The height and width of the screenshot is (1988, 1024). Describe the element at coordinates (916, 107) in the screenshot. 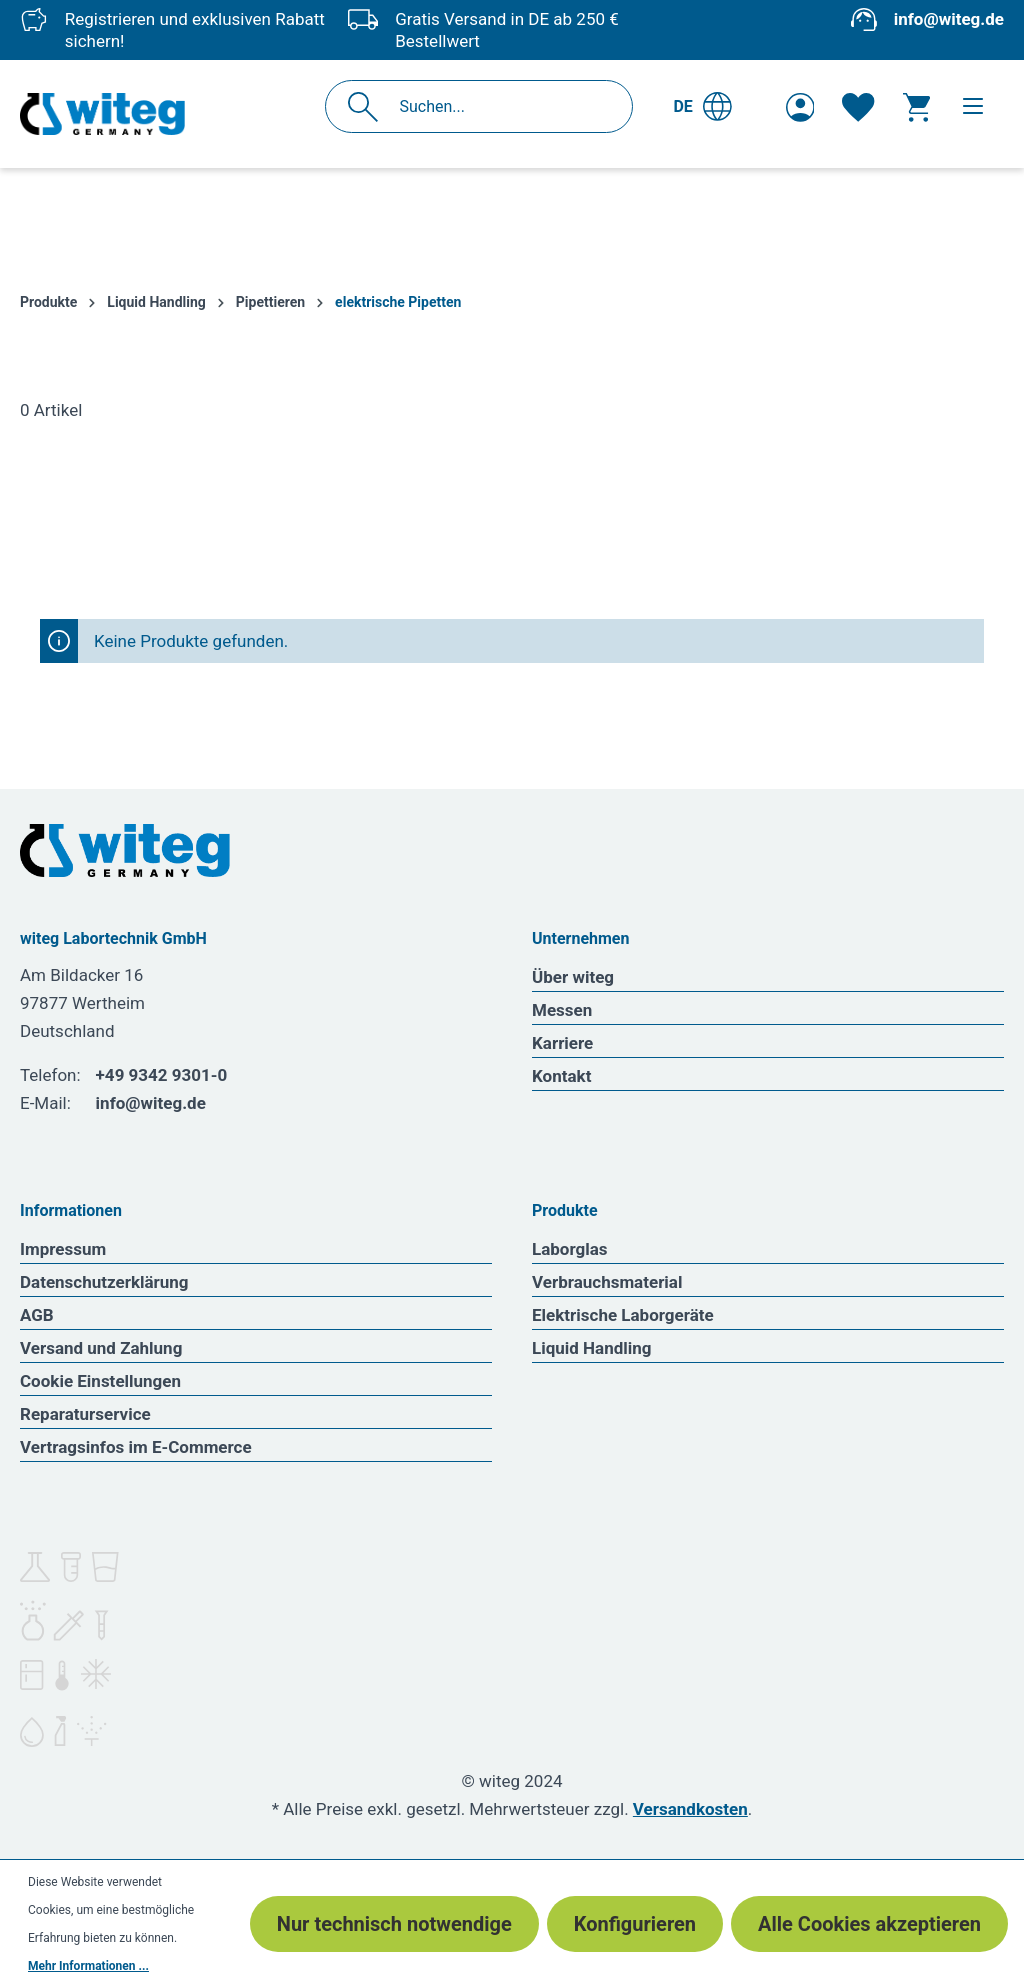

I see `[Warenkorb]` at that location.